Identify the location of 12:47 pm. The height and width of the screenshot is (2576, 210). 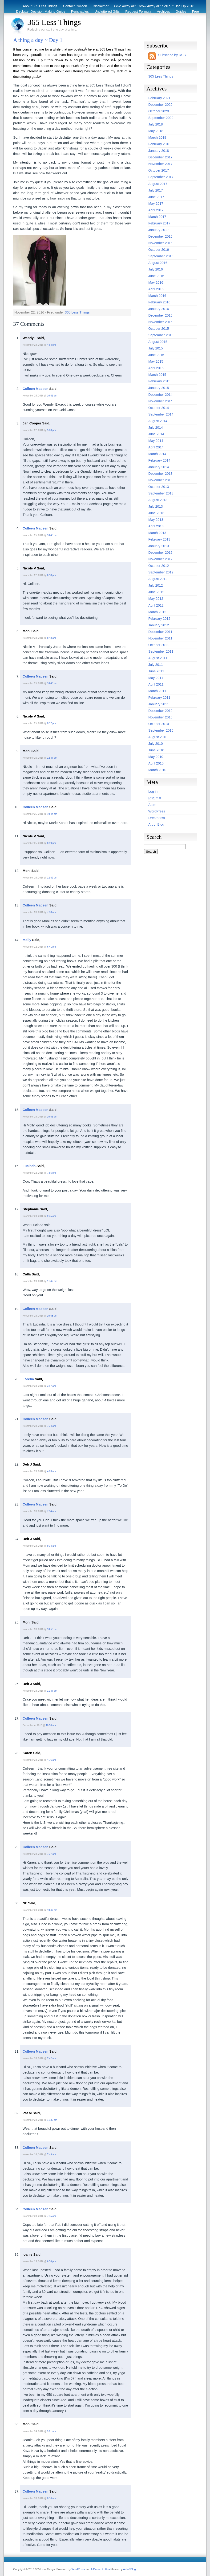
(52, 758).